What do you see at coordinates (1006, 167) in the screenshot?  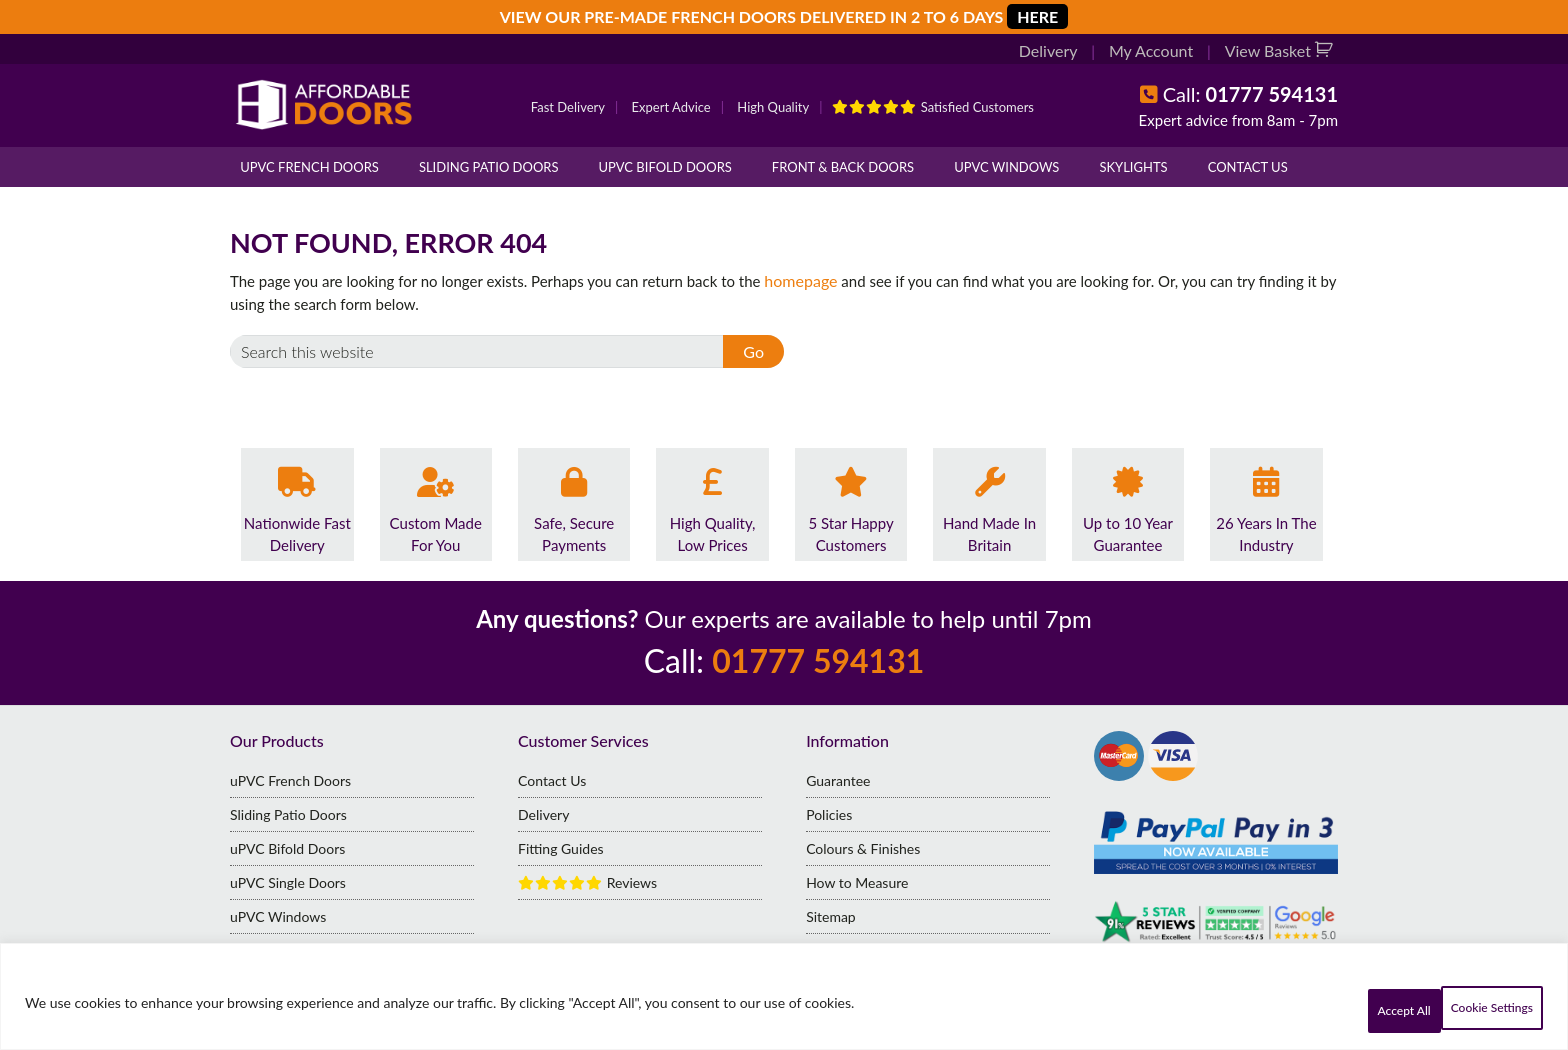 I see `uPVC Windows` at bounding box center [1006, 167].